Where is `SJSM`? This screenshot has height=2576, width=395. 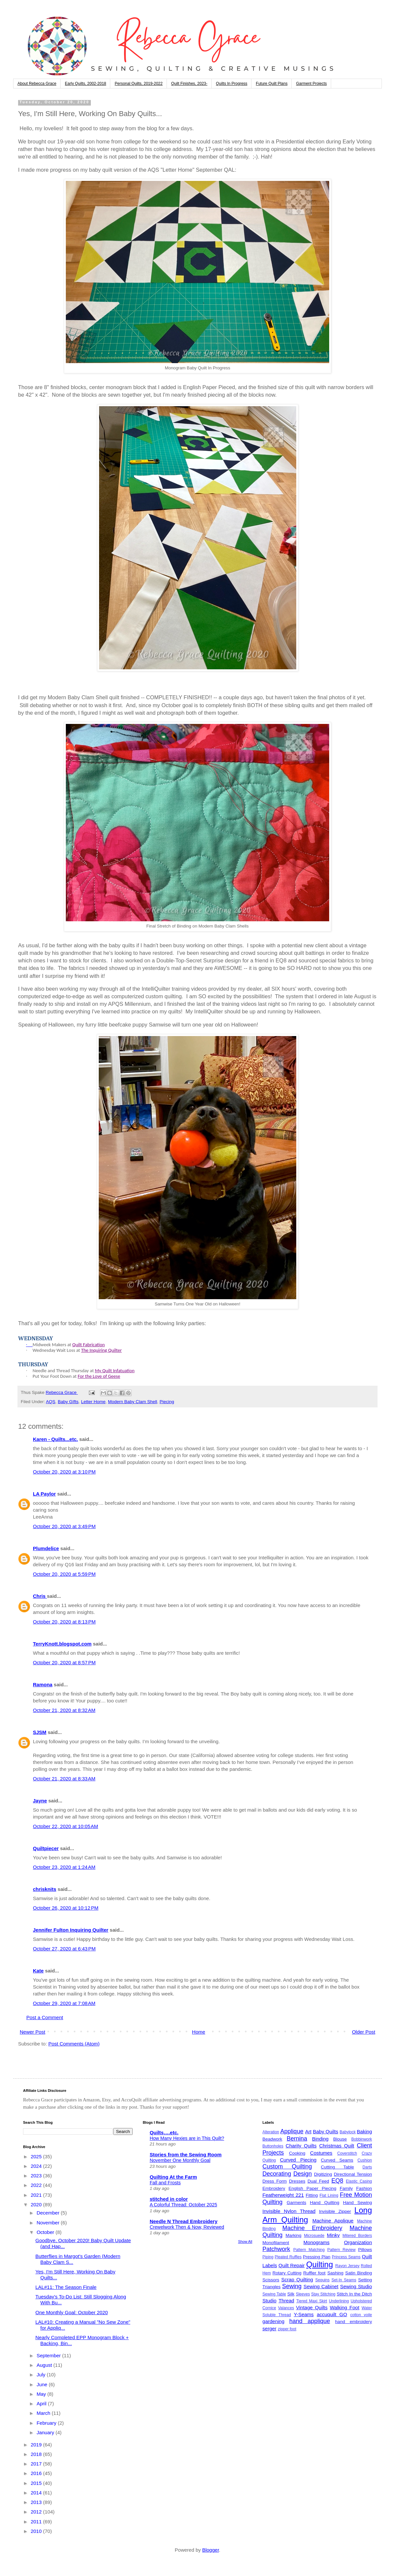 SJSM is located at coordinates (39, 1732).